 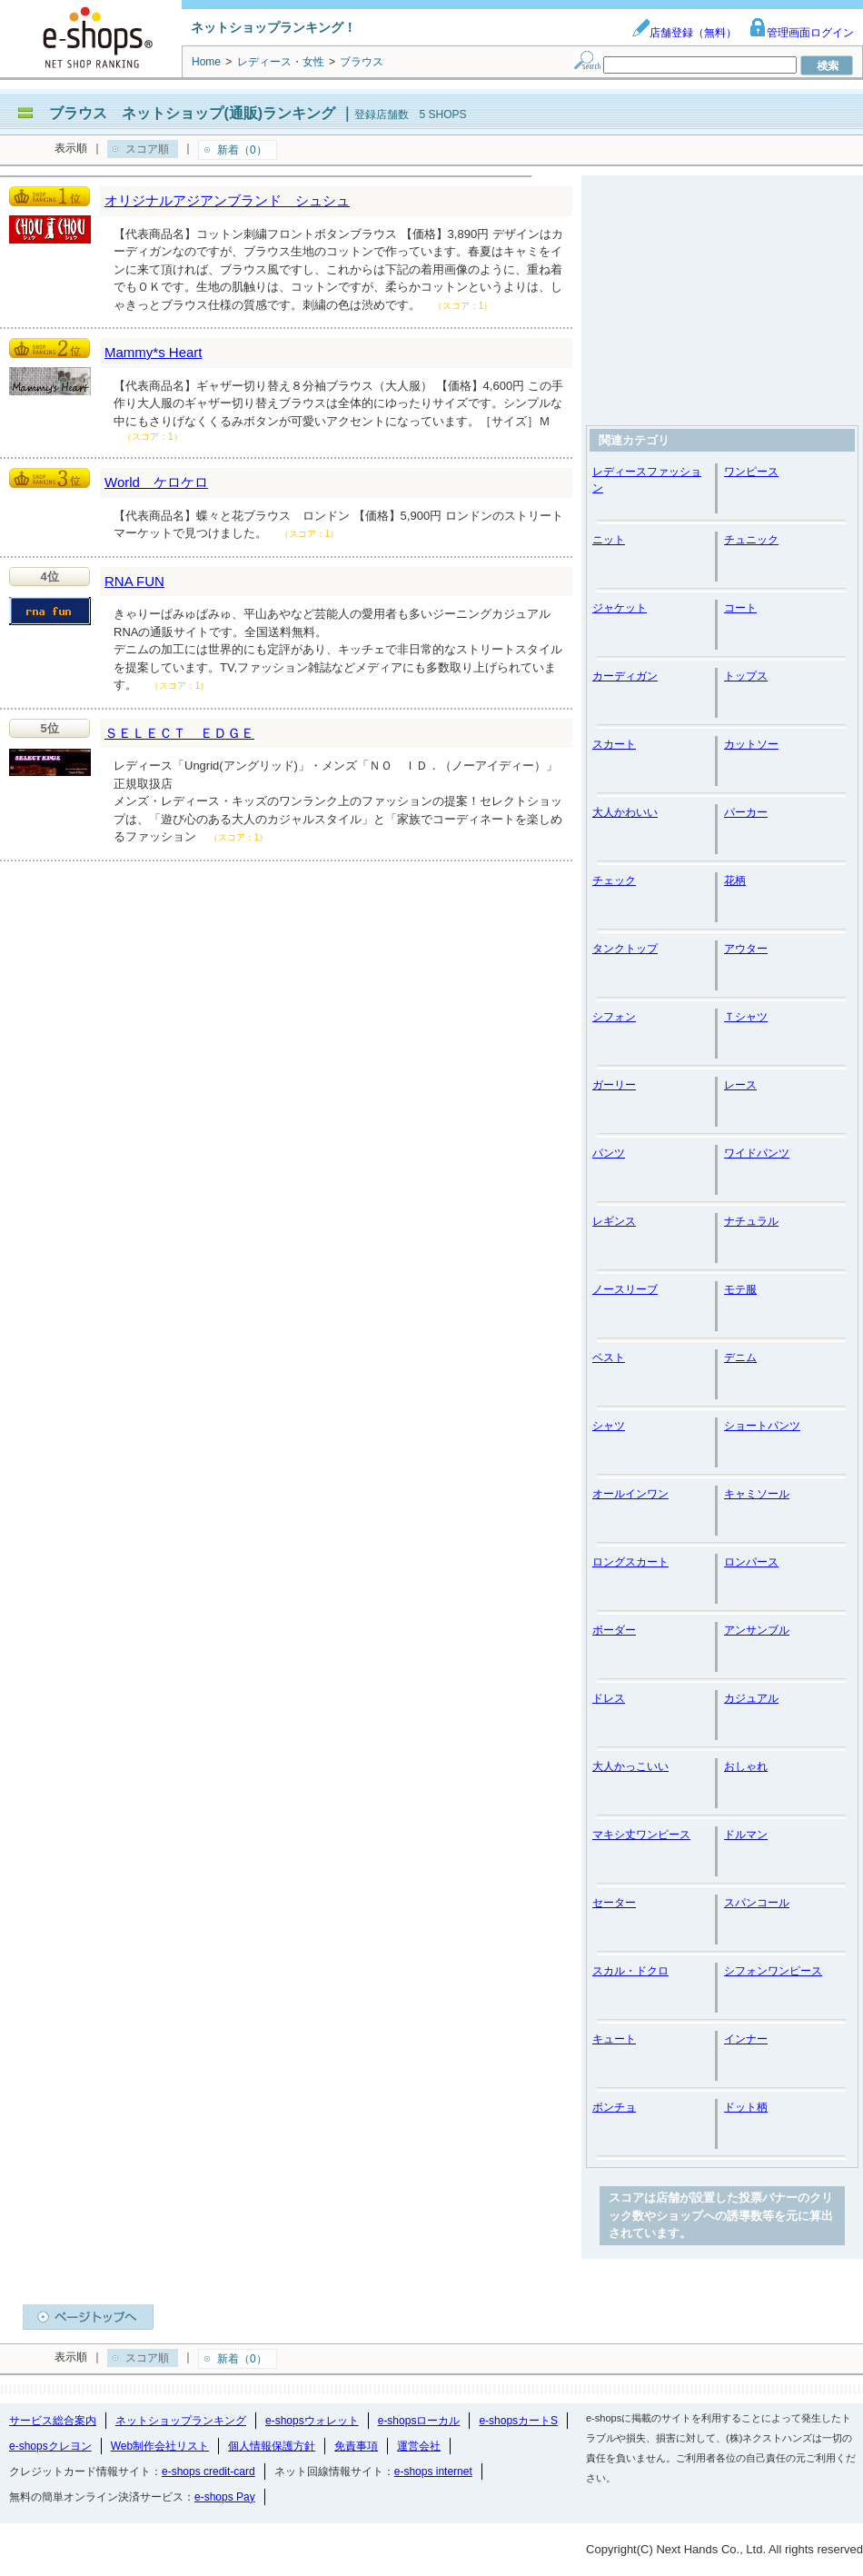 I want to click on デニム, so click(x=740, y=1357).